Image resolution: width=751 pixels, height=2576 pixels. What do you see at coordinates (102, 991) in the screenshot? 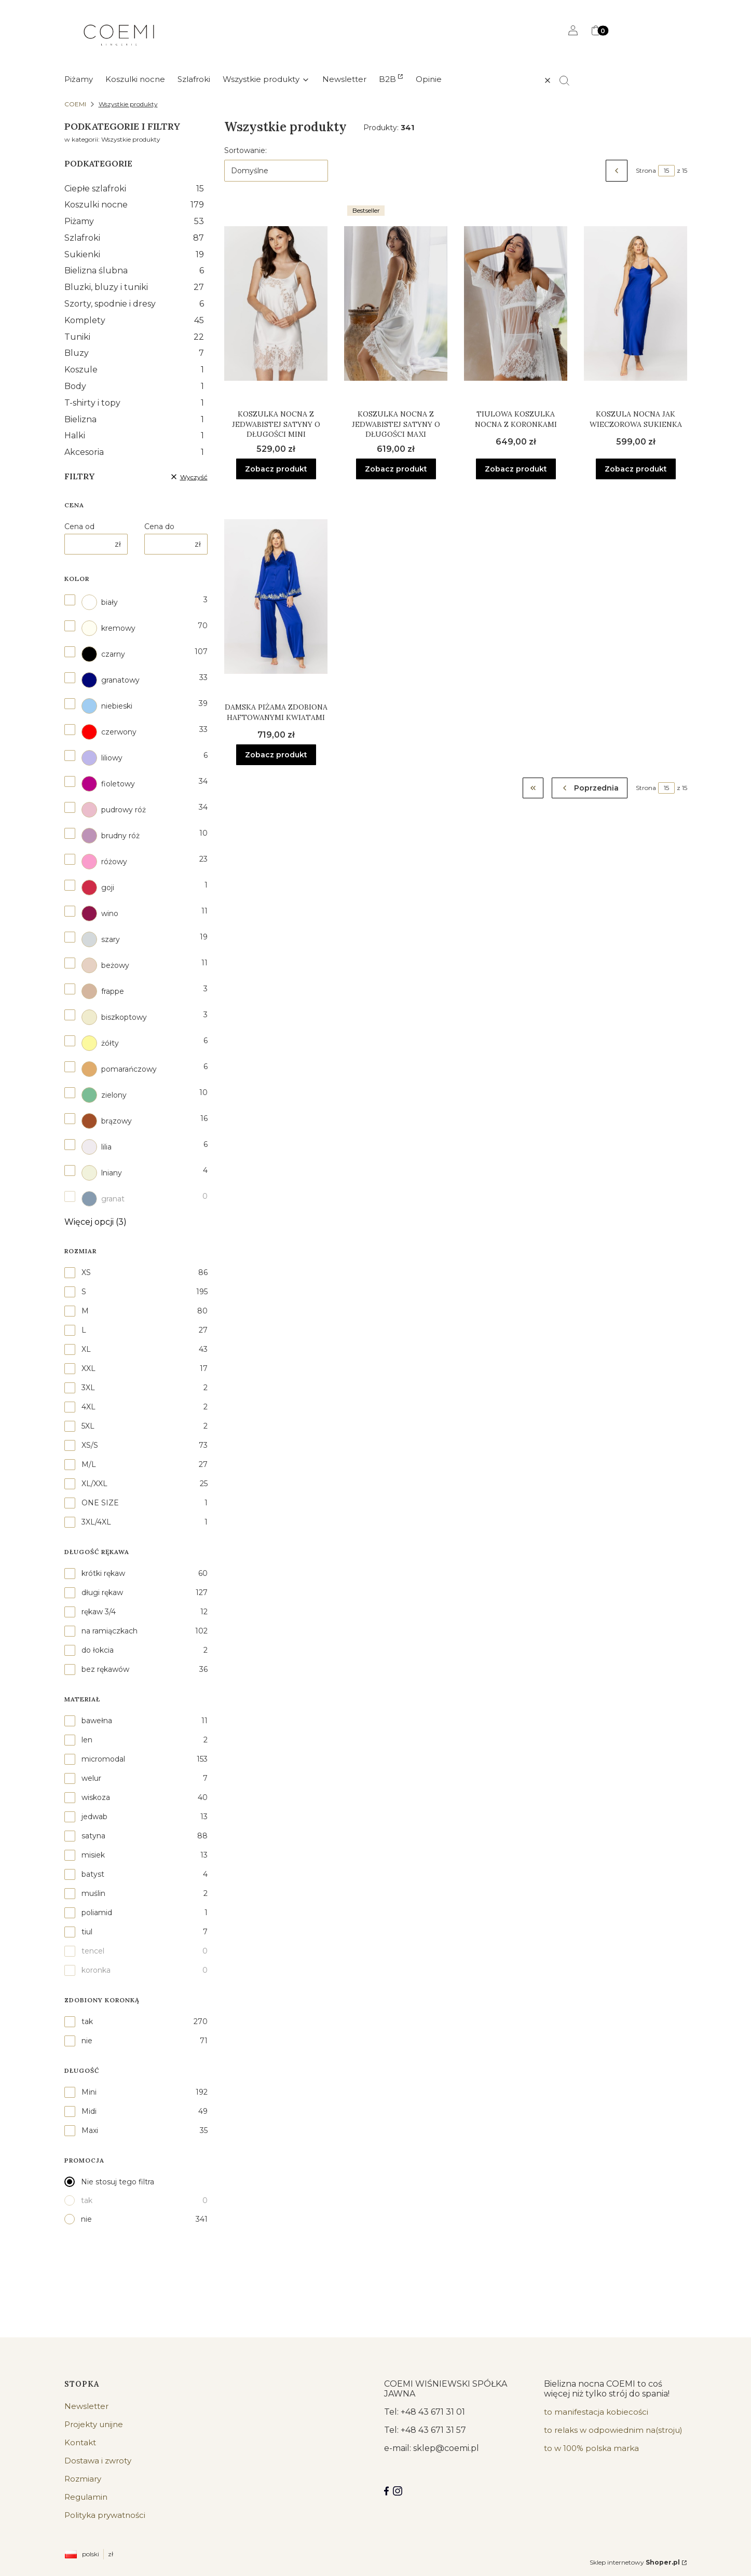
I see `frappe` at bounding box center [102, 991].